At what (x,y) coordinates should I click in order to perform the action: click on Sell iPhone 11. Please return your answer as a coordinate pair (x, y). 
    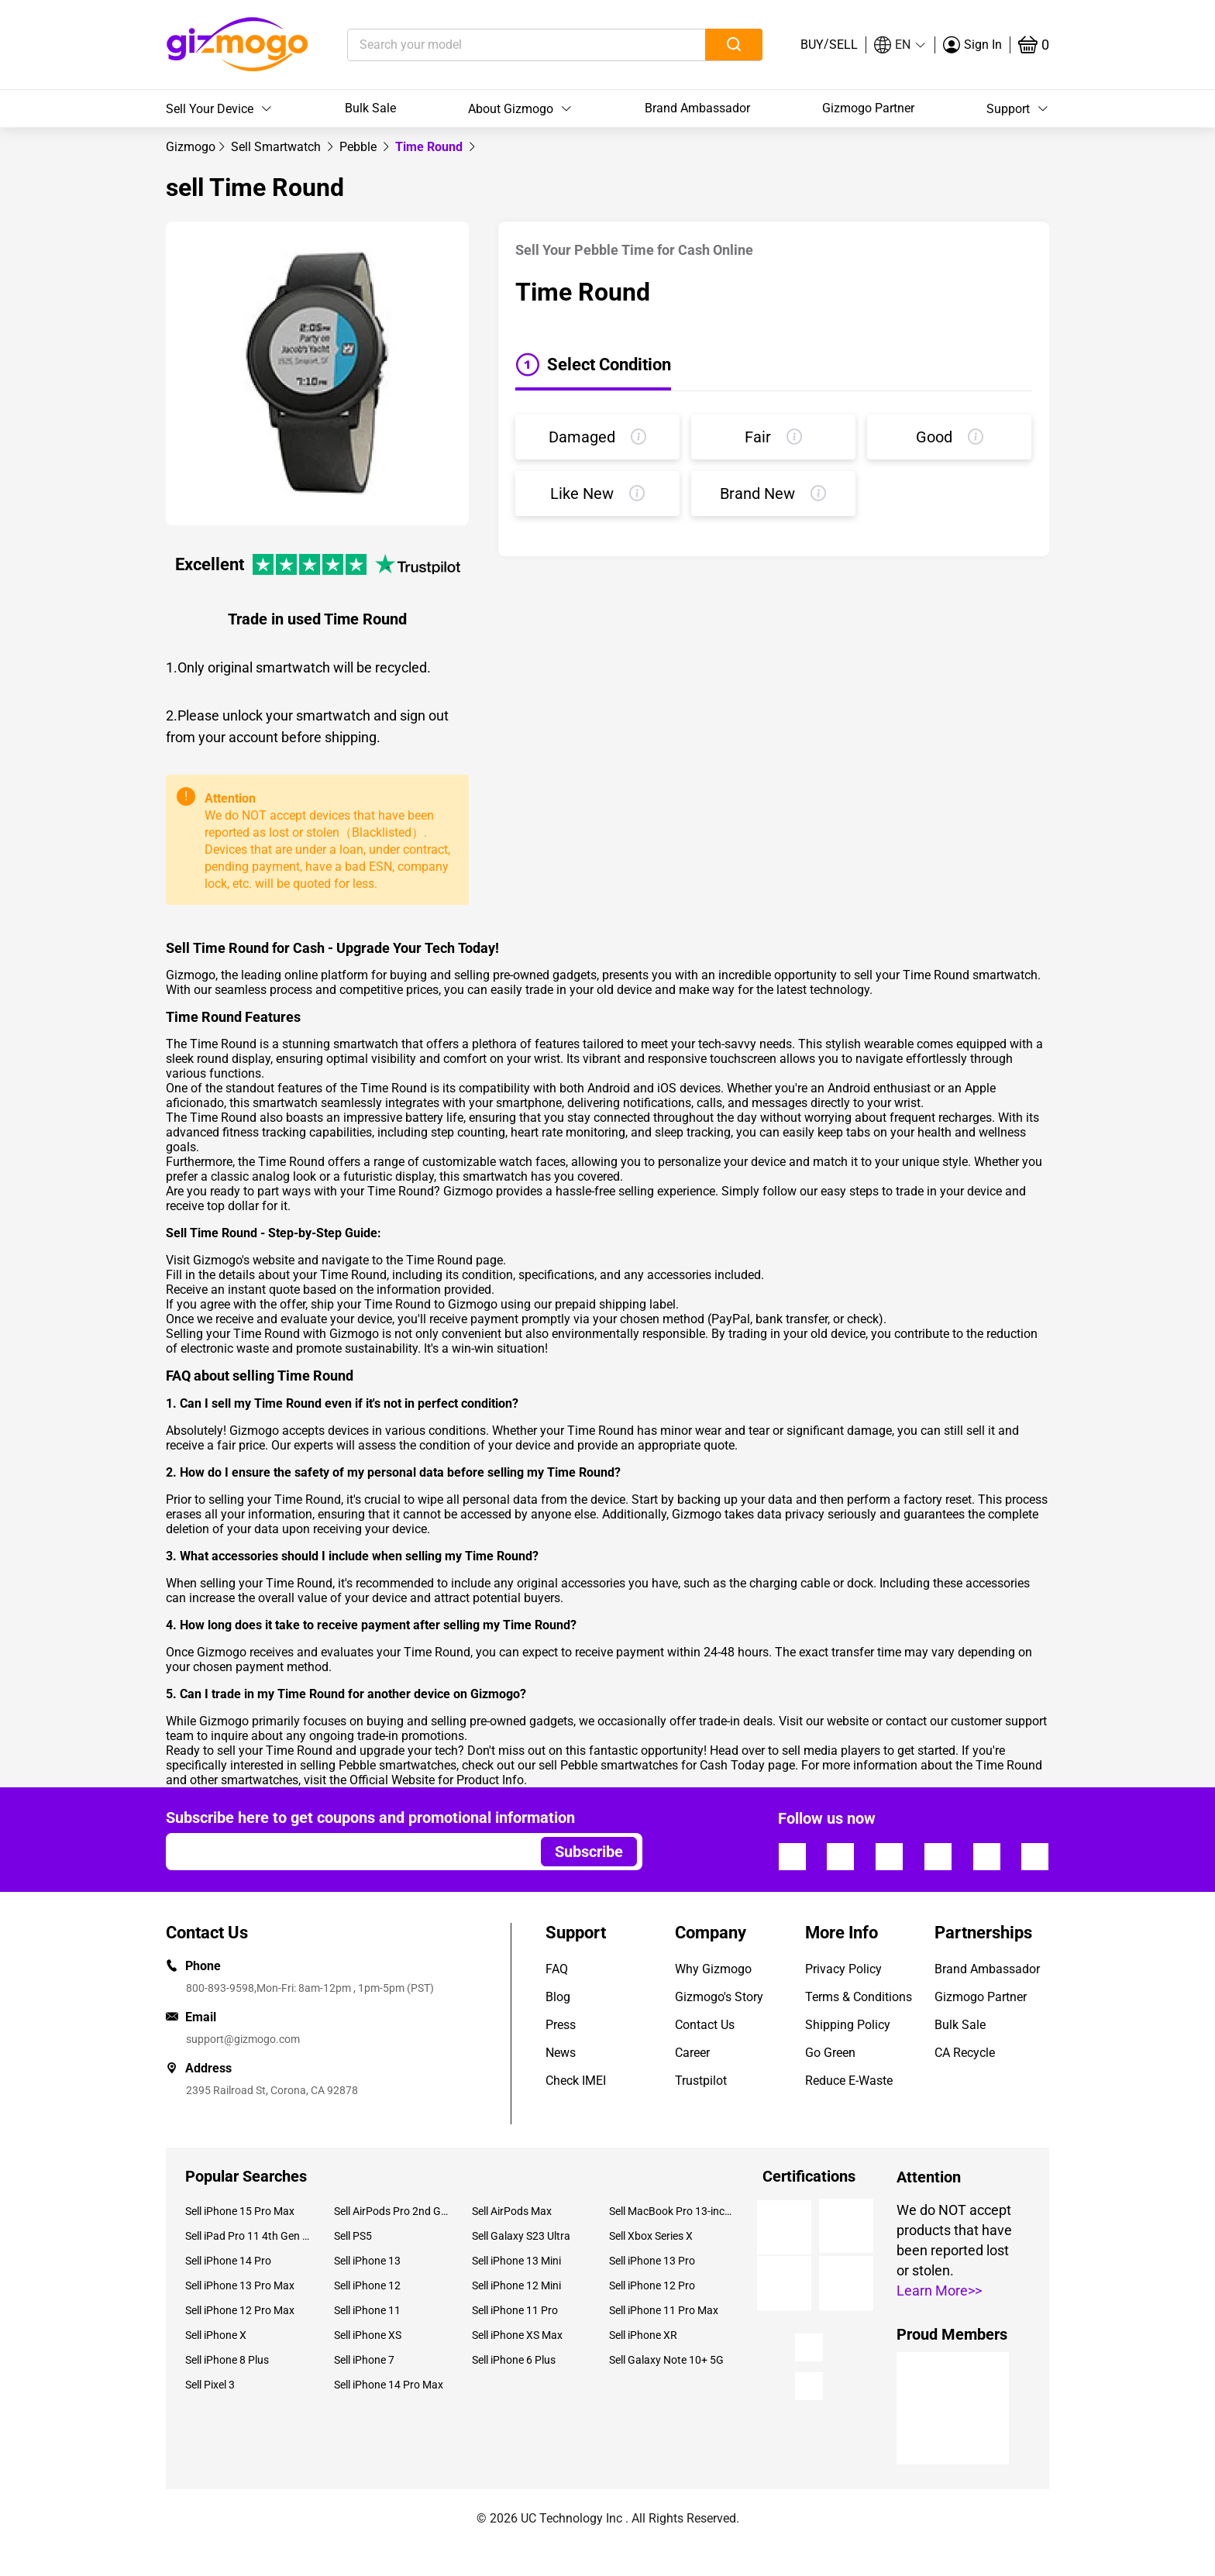
    Looking at the image, I should click on (367, 2310).